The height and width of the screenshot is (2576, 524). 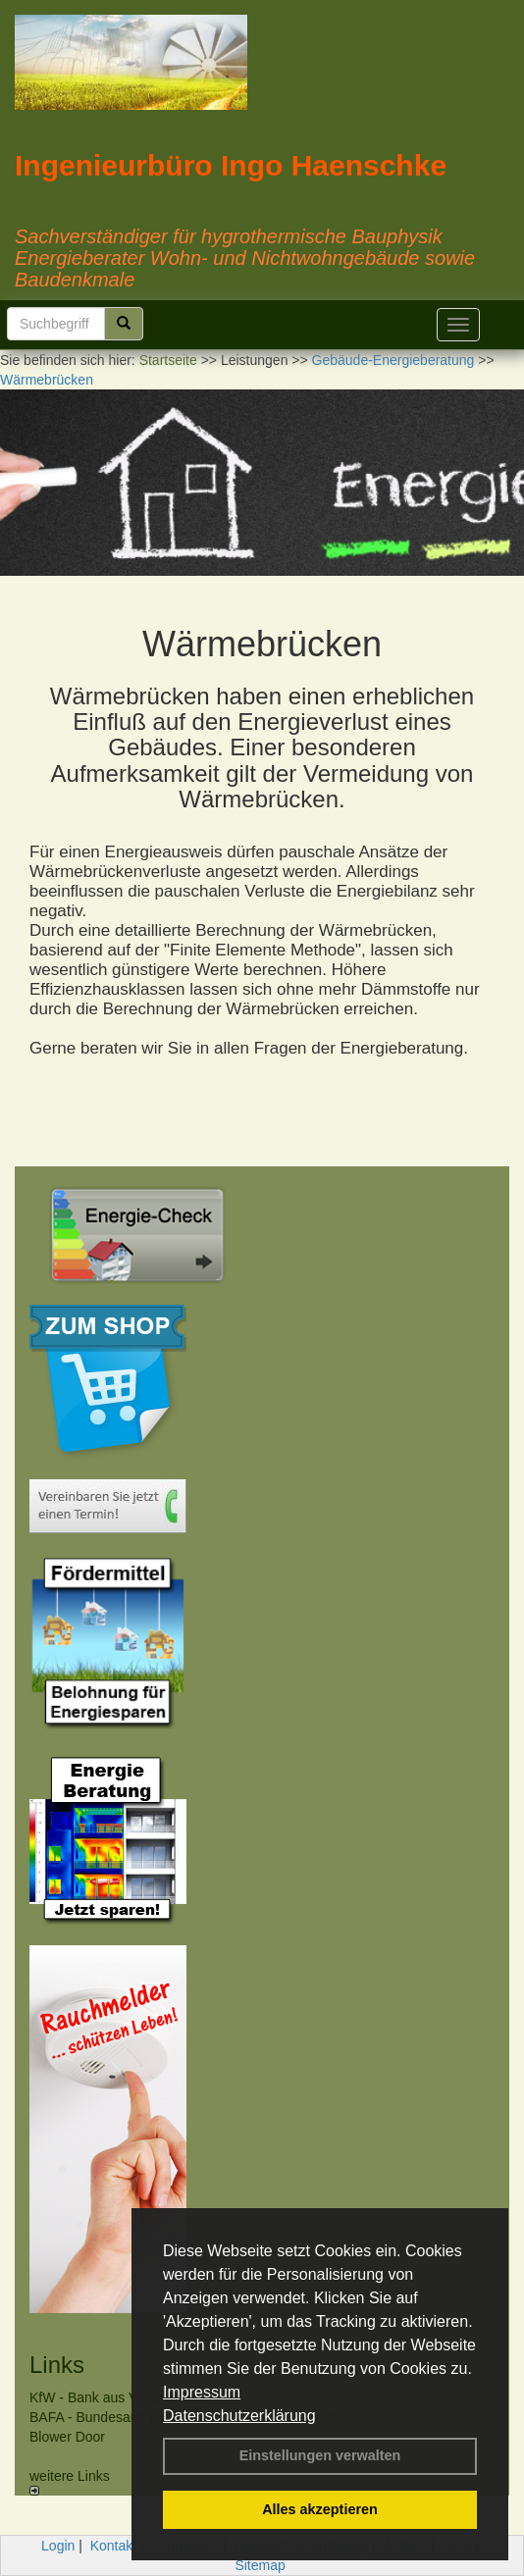 I want to click on Kontakt, so click(x=113, y=2545).